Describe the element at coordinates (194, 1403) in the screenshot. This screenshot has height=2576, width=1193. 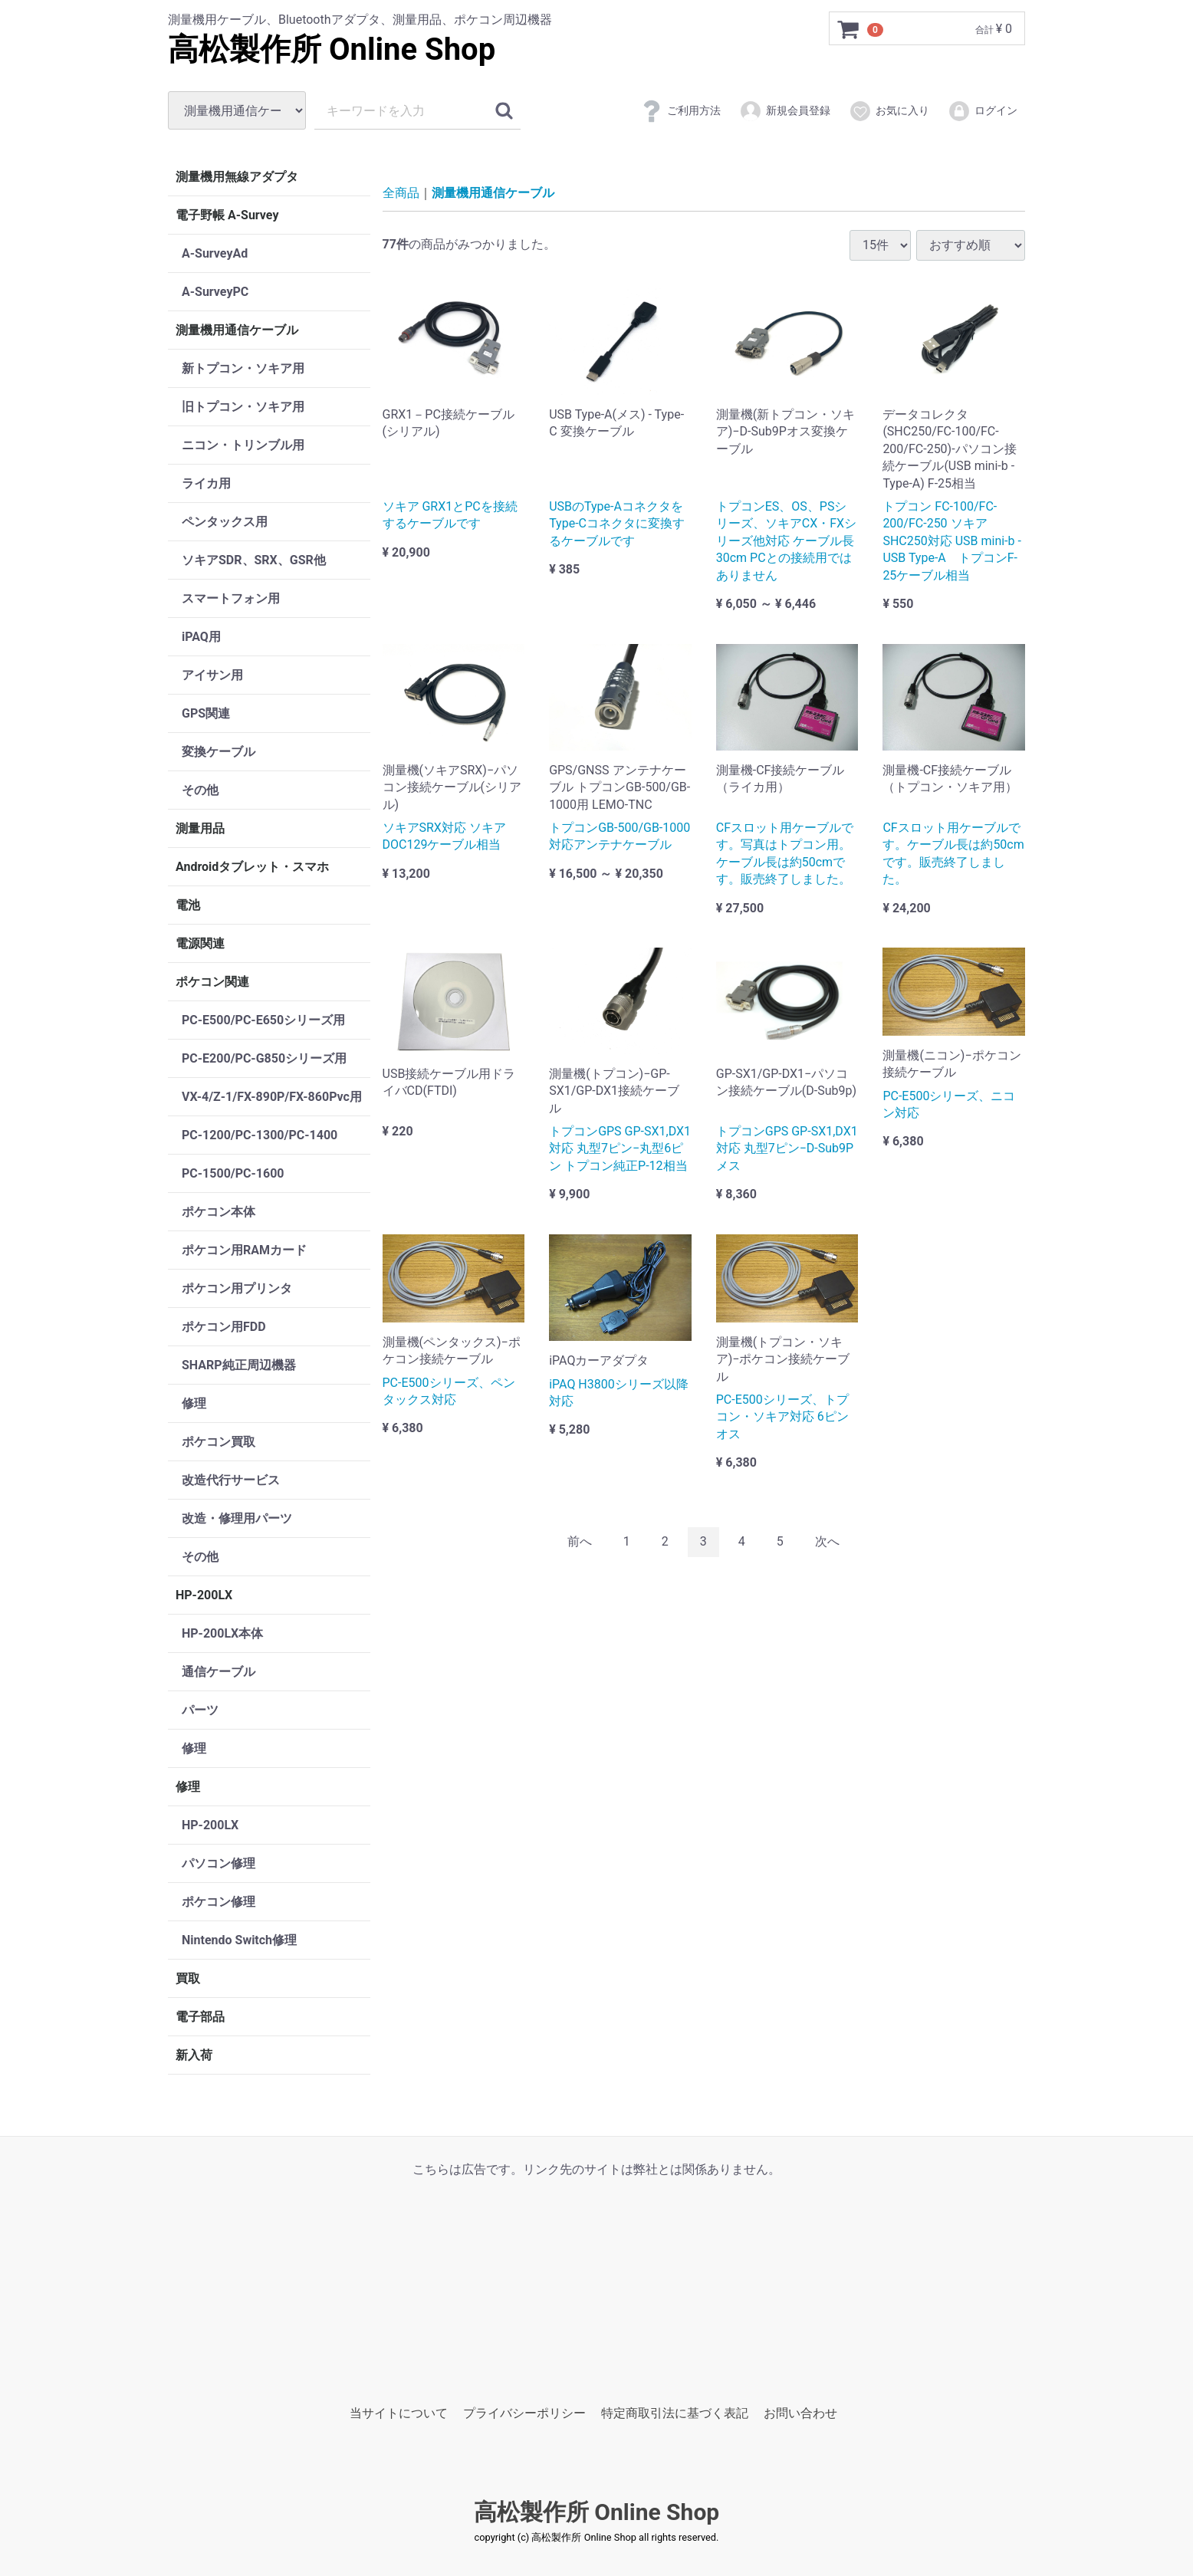
I see `修理` at that location.